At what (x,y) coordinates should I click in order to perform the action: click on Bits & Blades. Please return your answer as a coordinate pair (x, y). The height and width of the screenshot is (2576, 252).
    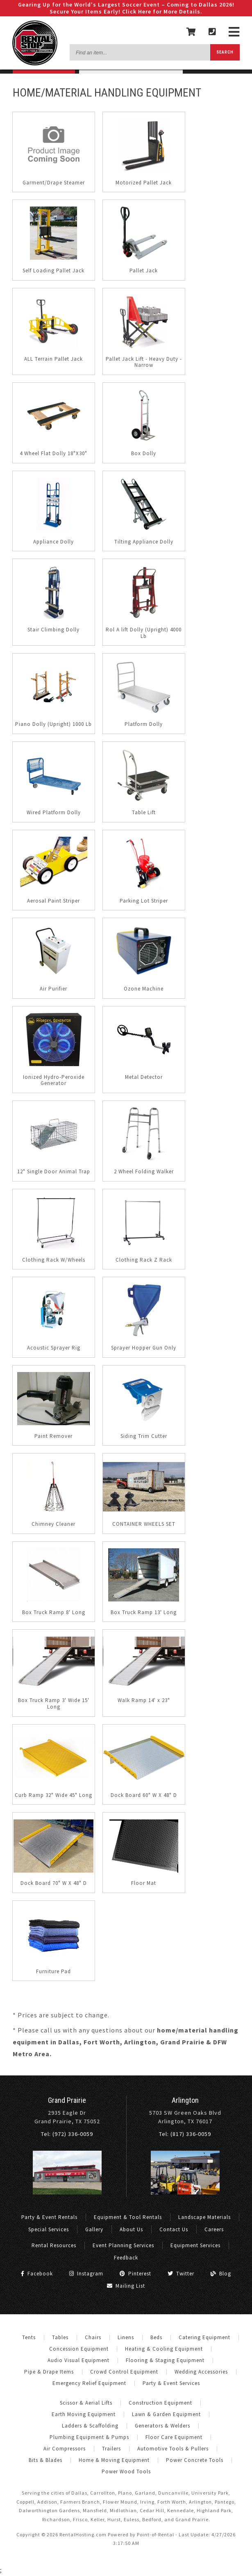
    Looking at the image, I should click on (45, 2460).